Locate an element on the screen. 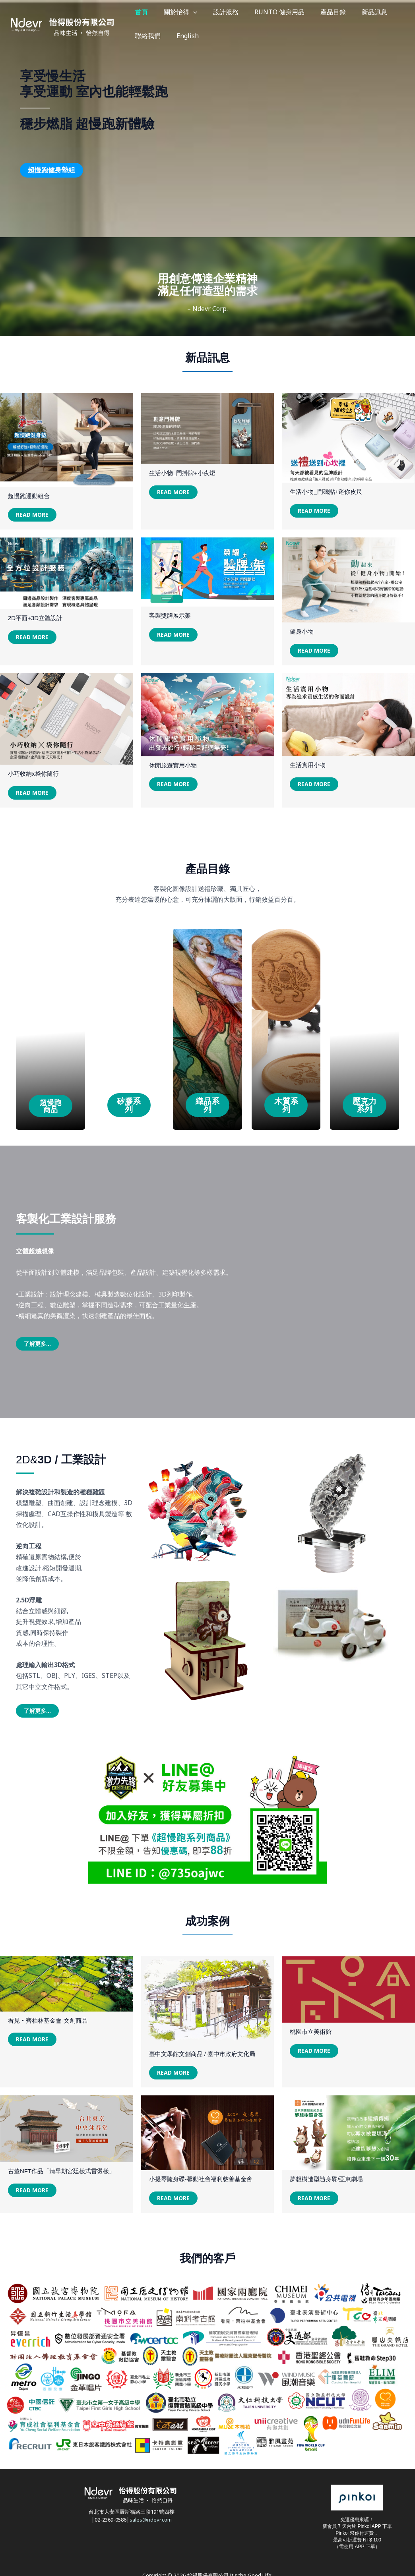  臺中文學館文創商品 / 臺中市政府文化局 is located at coordinates (202, 2057).